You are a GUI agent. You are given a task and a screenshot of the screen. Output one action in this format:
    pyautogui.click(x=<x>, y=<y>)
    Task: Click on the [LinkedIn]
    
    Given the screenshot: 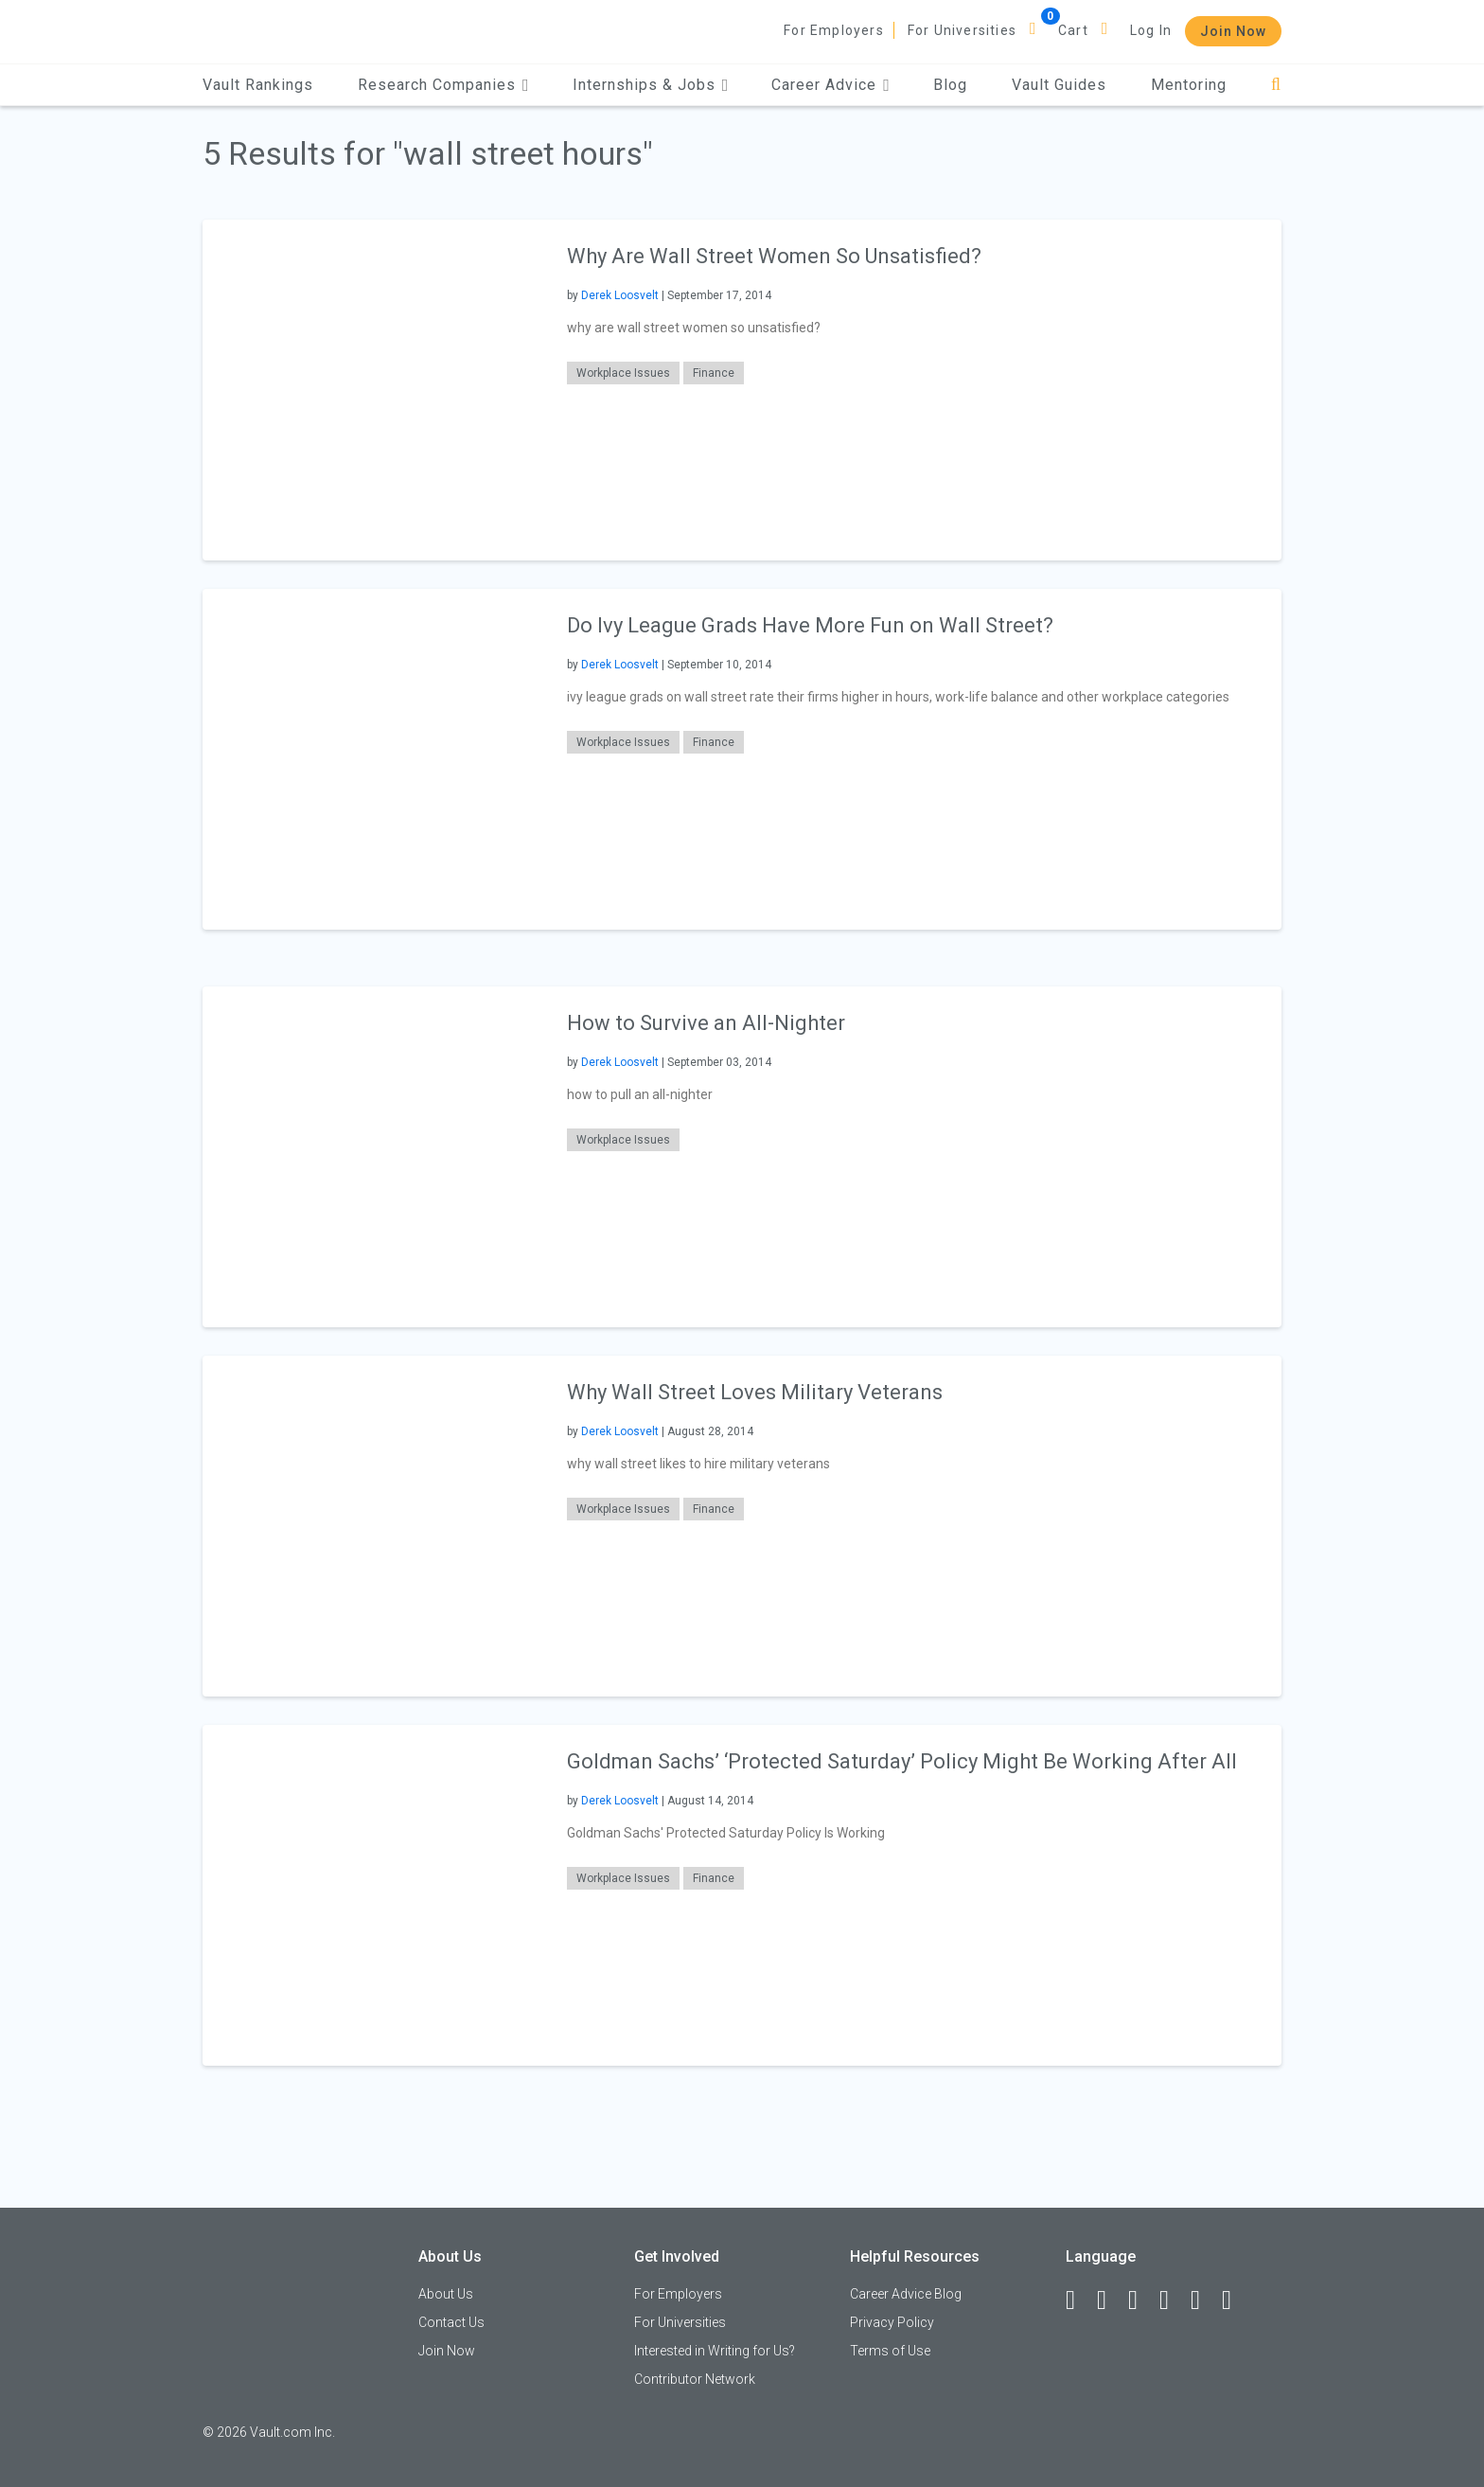 What is the action you would take?
    pyautogui.click(x=1110, y=2300)
    